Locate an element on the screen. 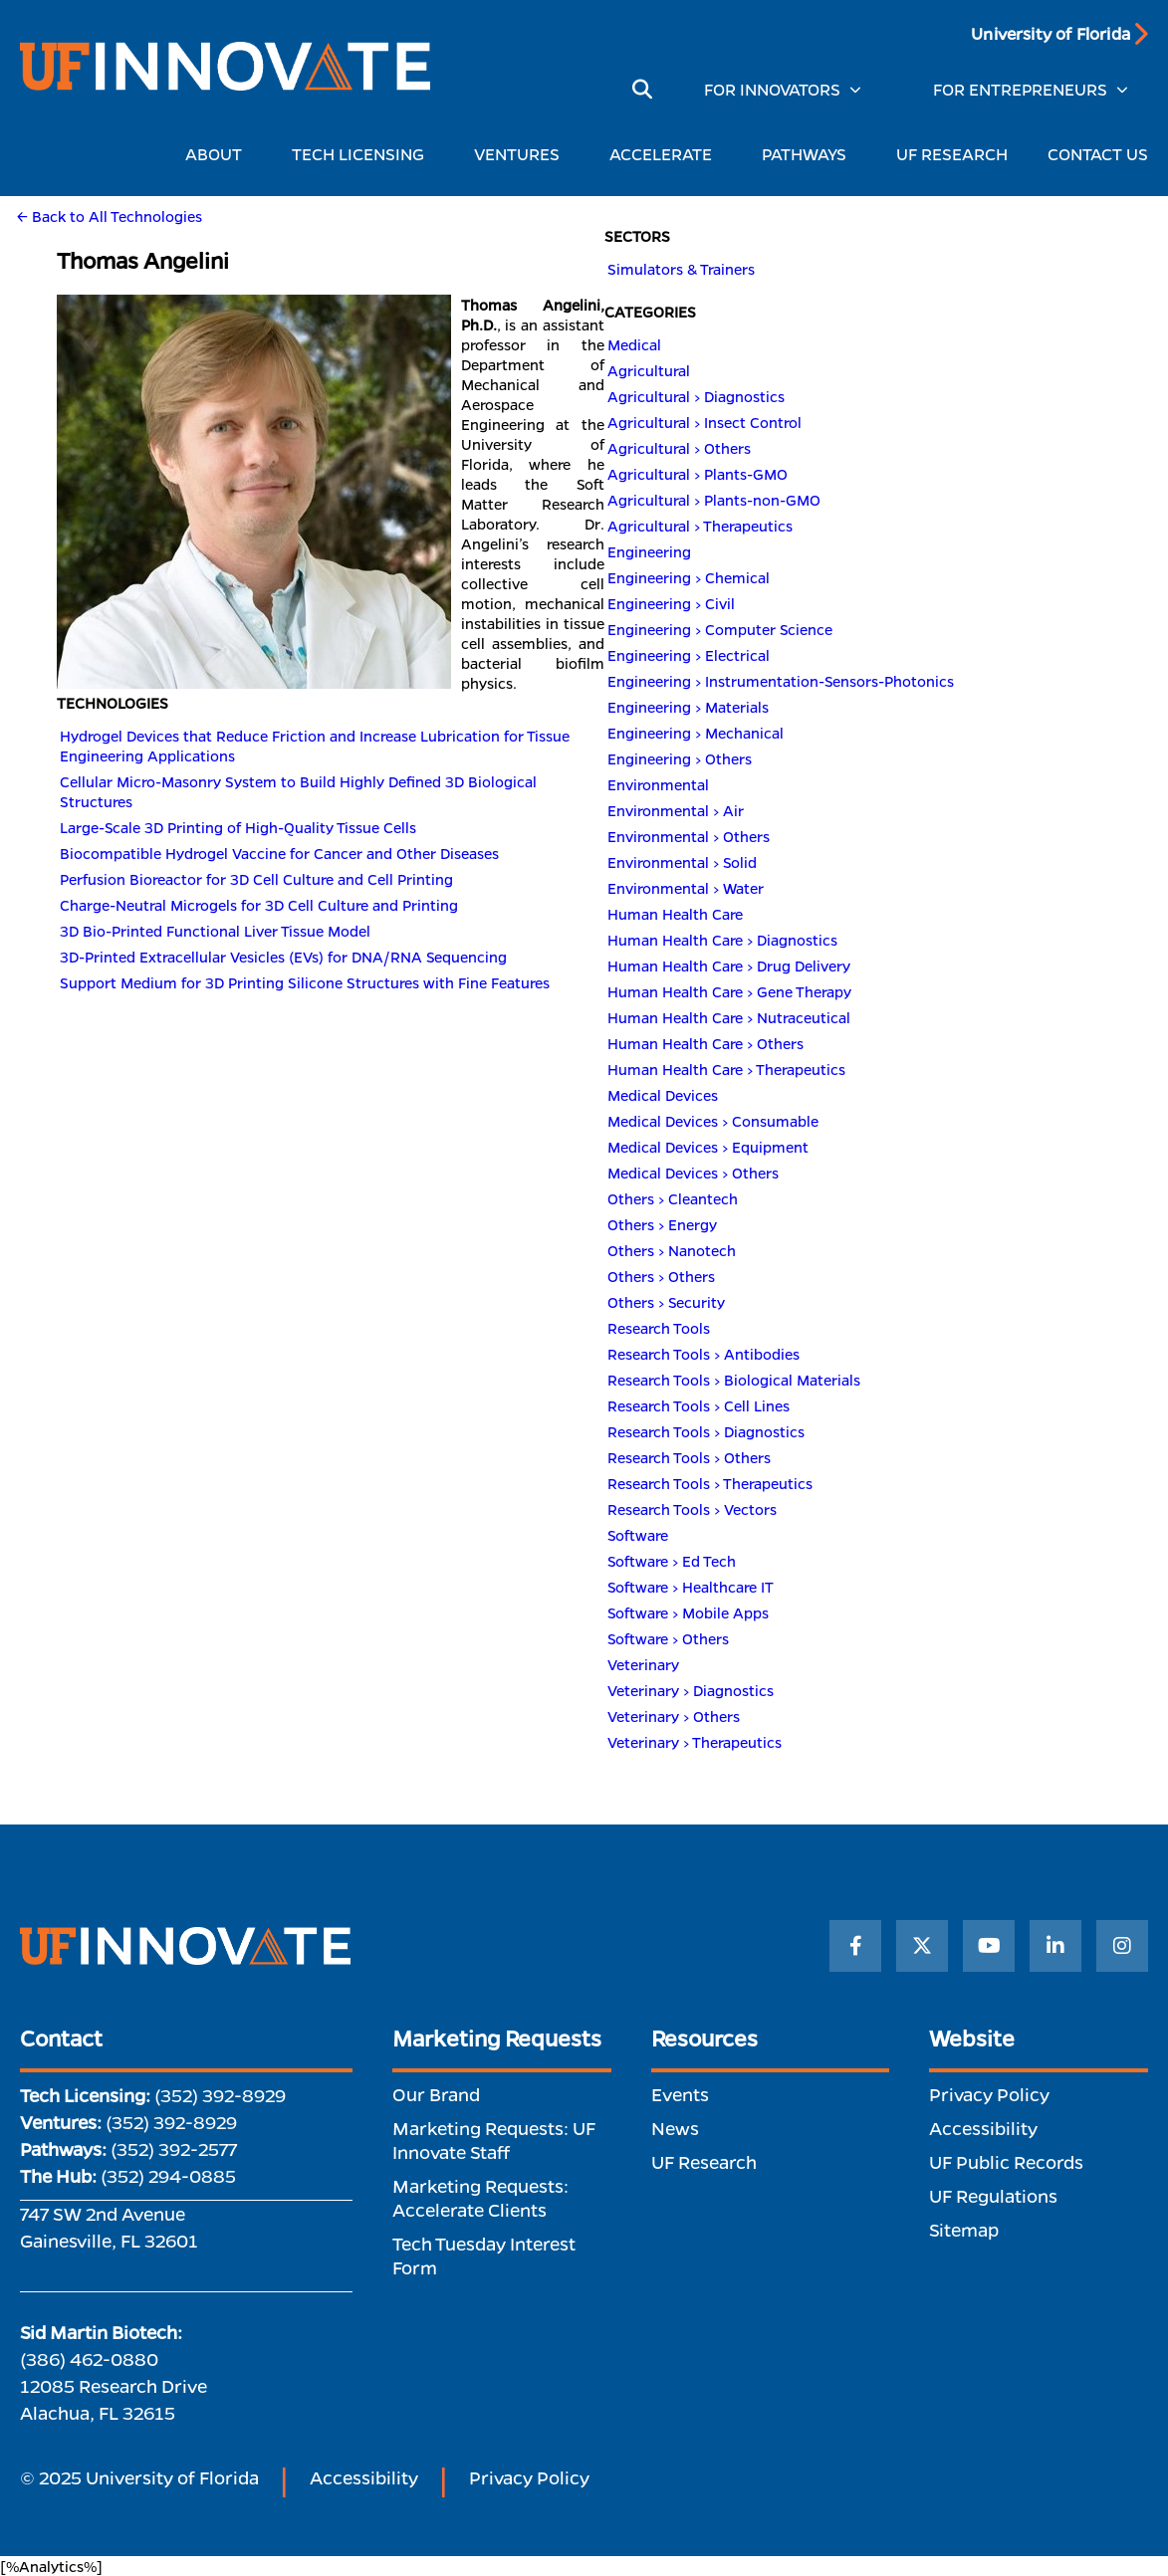 Image resolution: width=1168 pixels, height=2576 pixels. VENTURES is located at coordinates (522, 153).